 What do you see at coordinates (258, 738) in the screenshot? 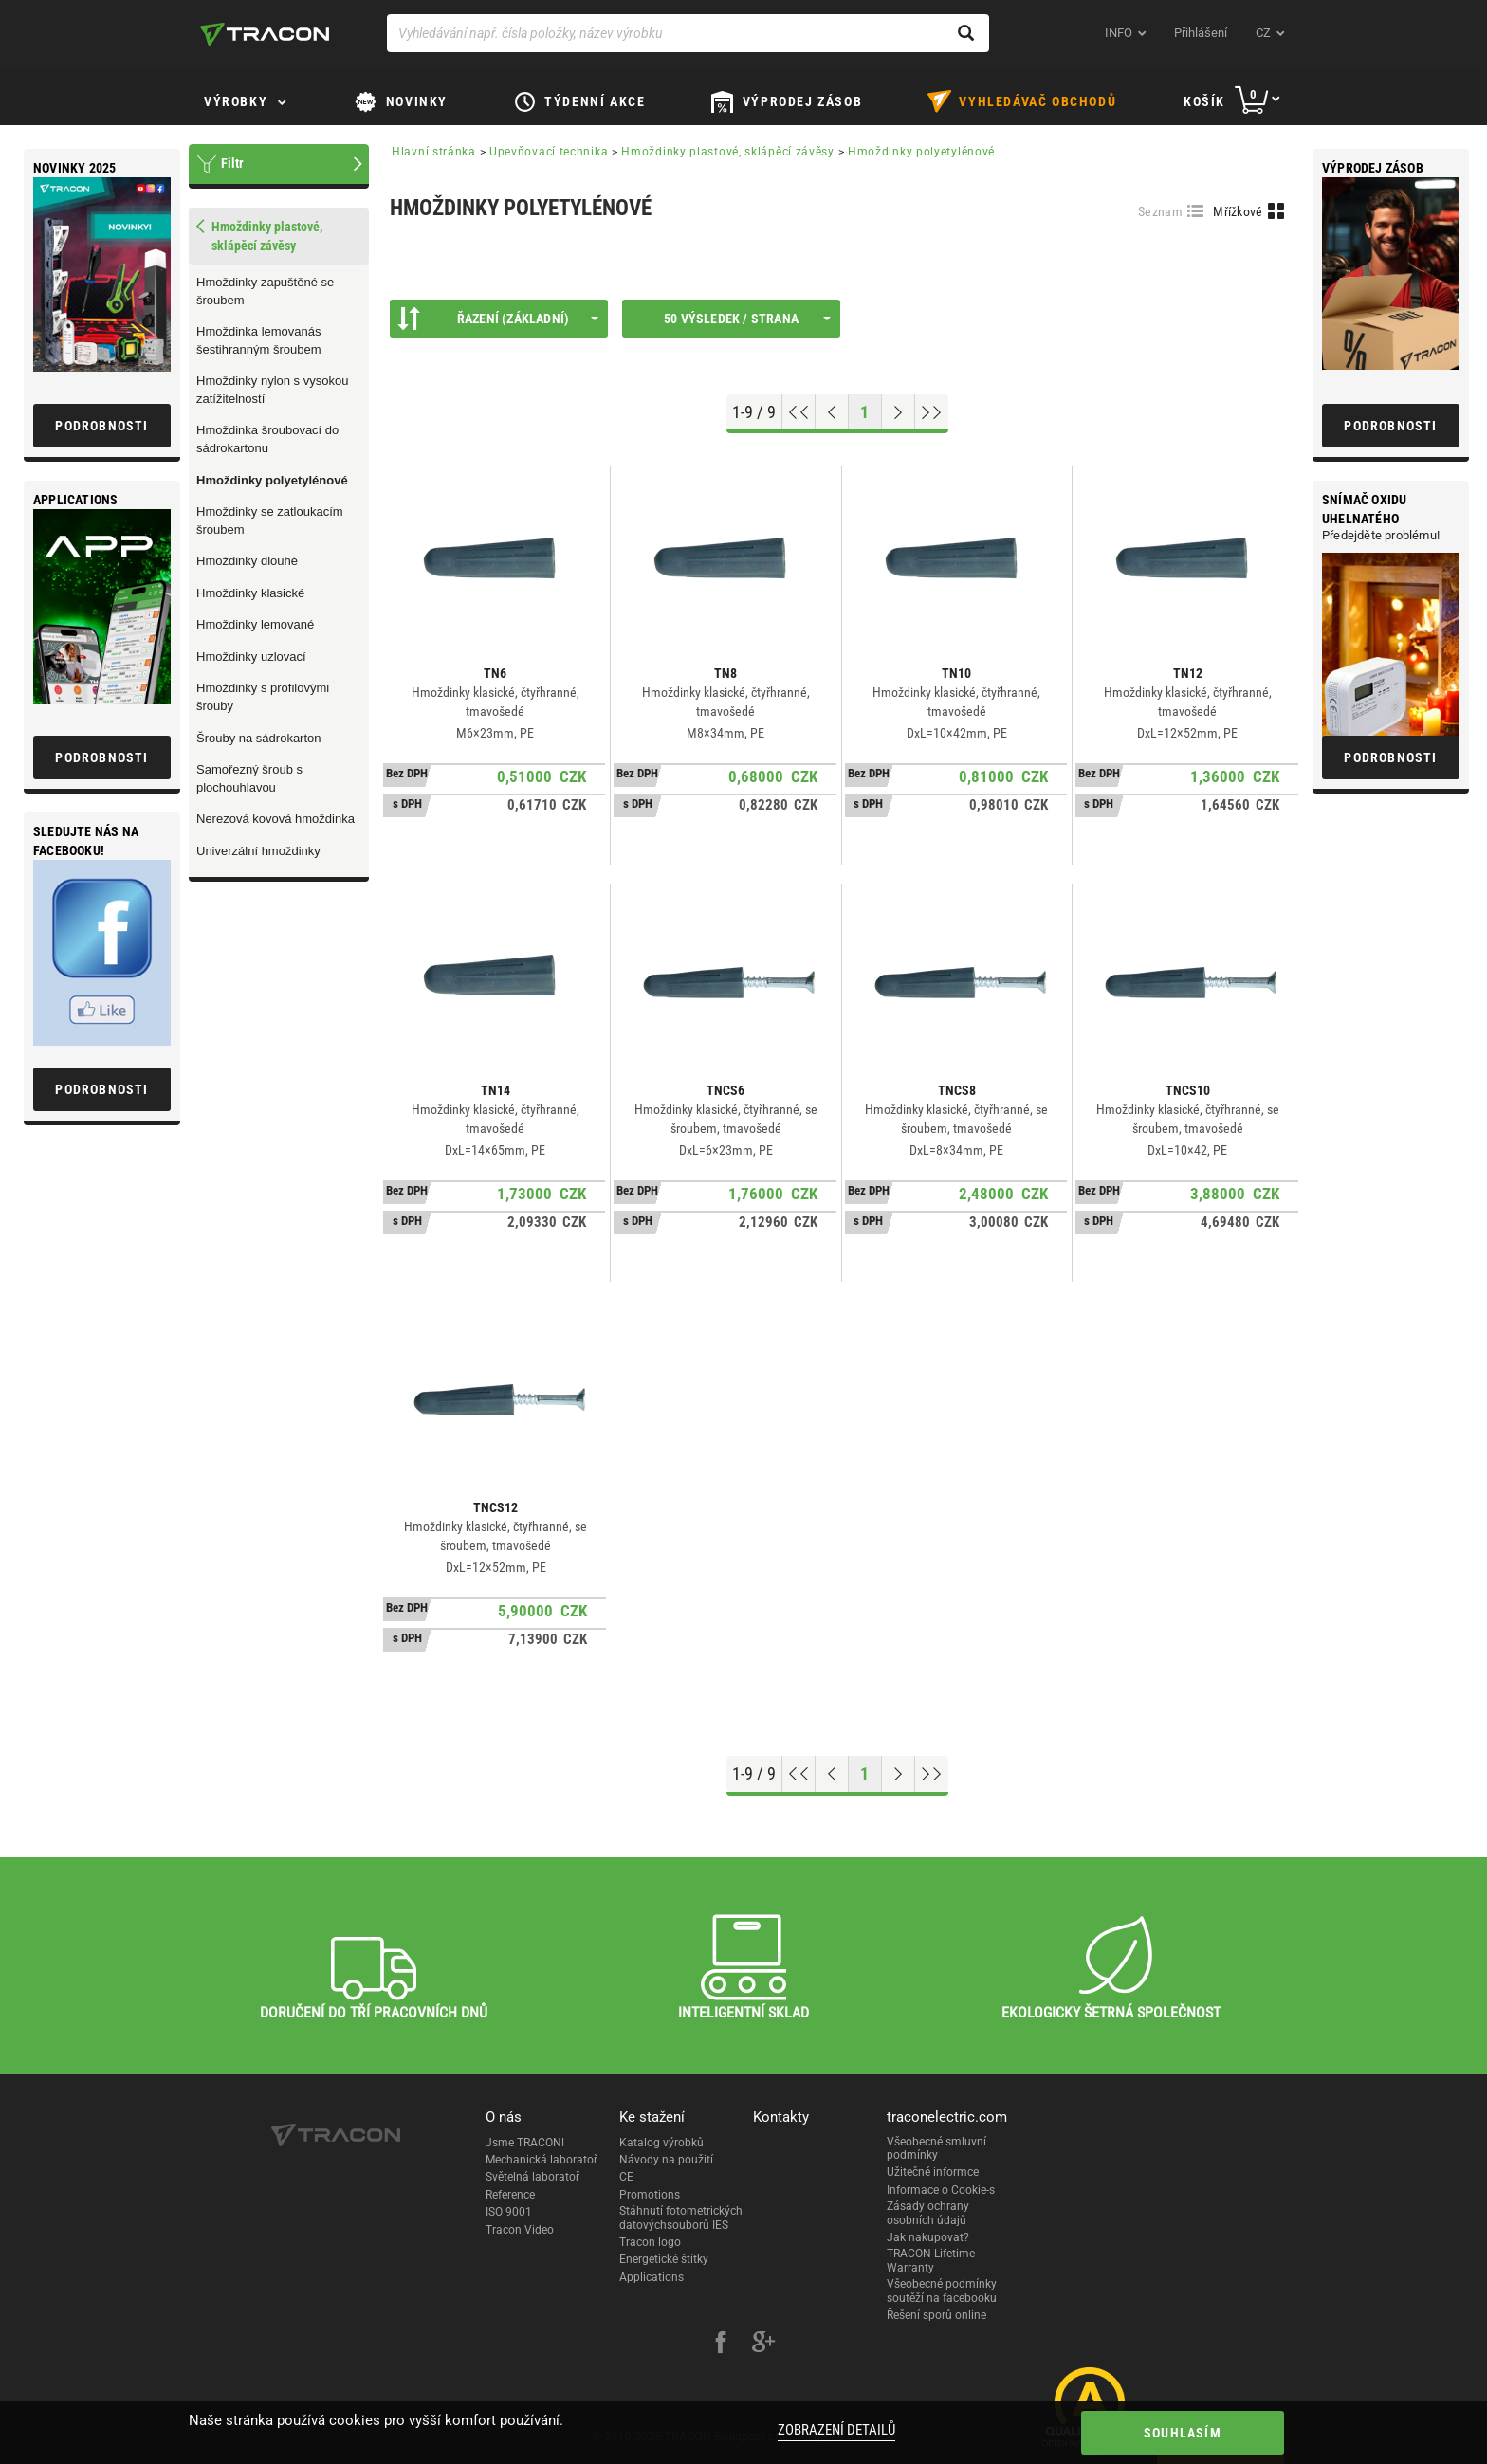
I see `Šrouby na sádrokarton` at bounding box center [258, 738].